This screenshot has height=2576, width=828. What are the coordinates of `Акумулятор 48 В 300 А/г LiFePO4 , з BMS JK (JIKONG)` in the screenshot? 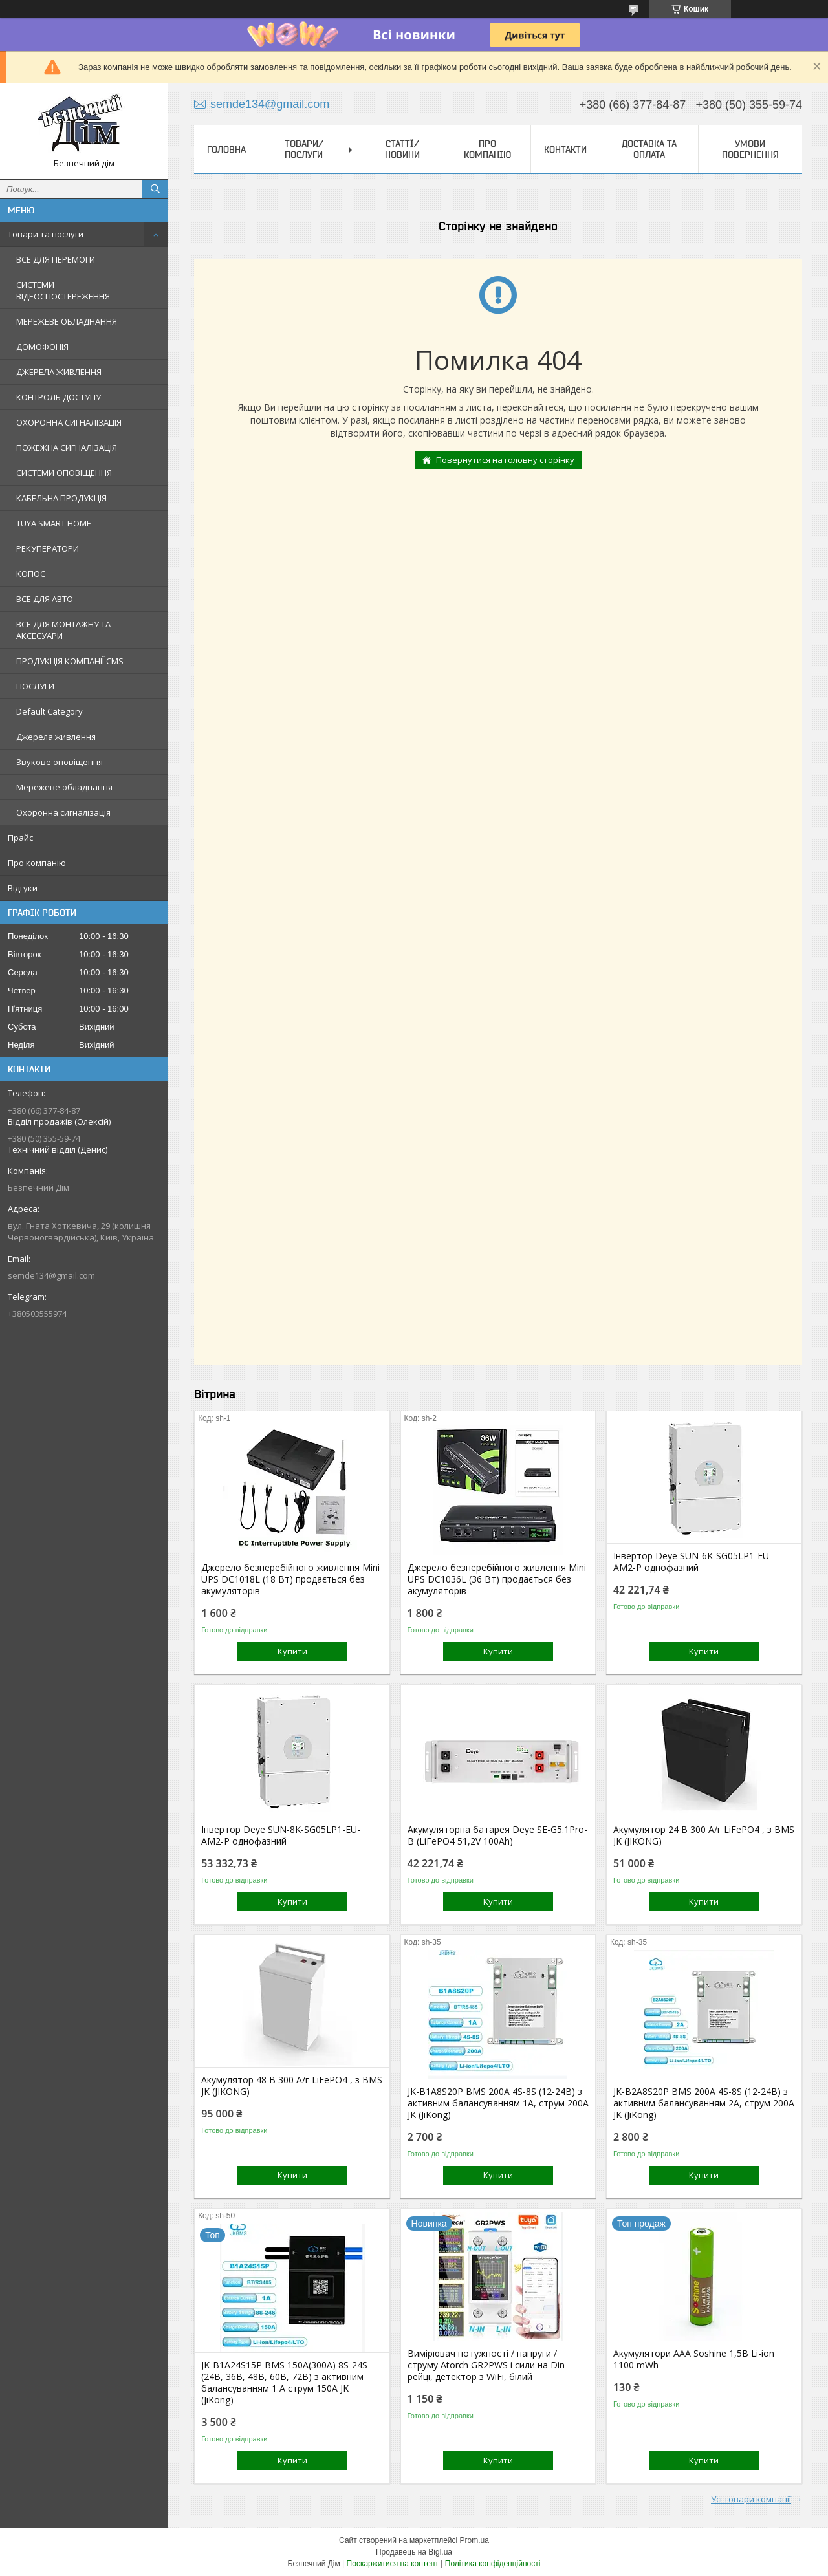 It's located at (291, 2085).